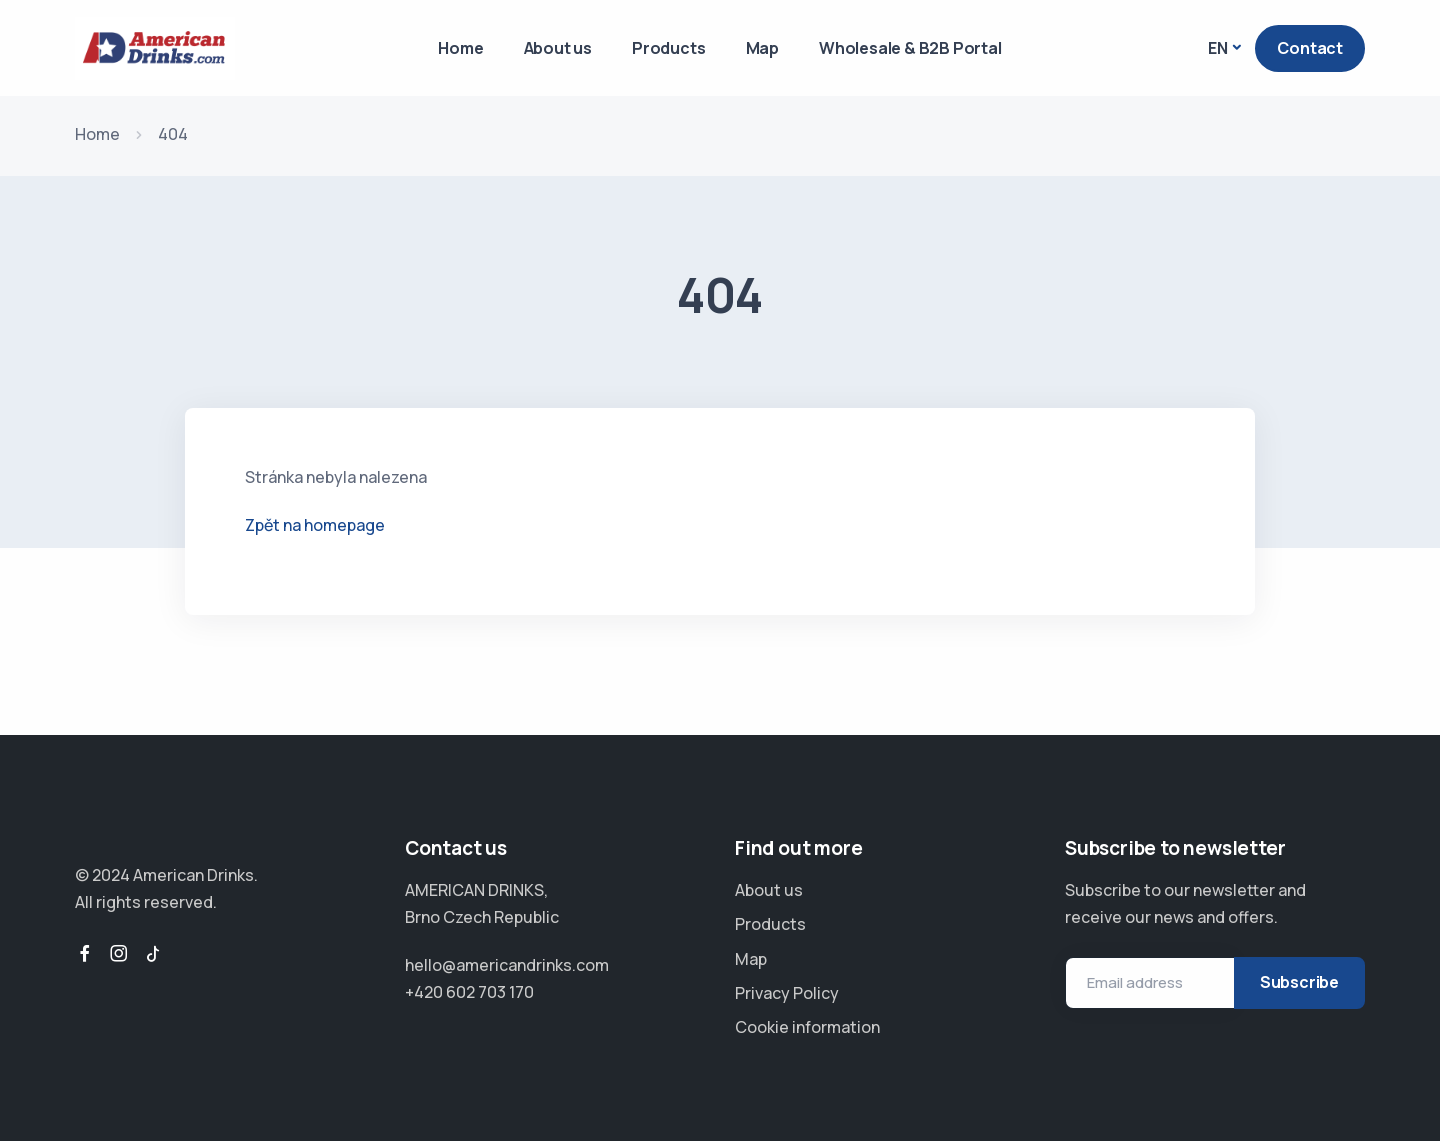 This screenshot has width=1440, height=1141. I want to click on Products, so click(668, 48).